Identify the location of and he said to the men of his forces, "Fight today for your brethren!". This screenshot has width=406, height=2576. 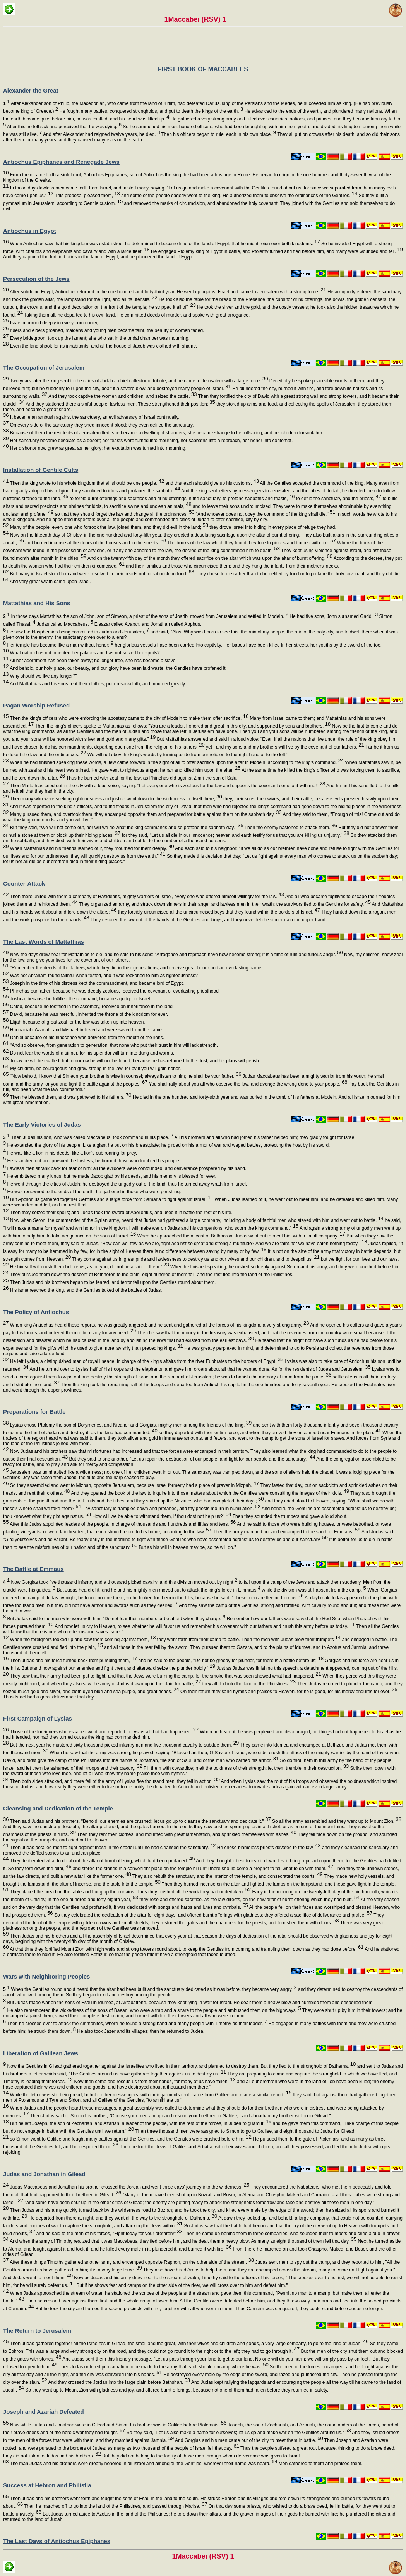
(109, 2233).